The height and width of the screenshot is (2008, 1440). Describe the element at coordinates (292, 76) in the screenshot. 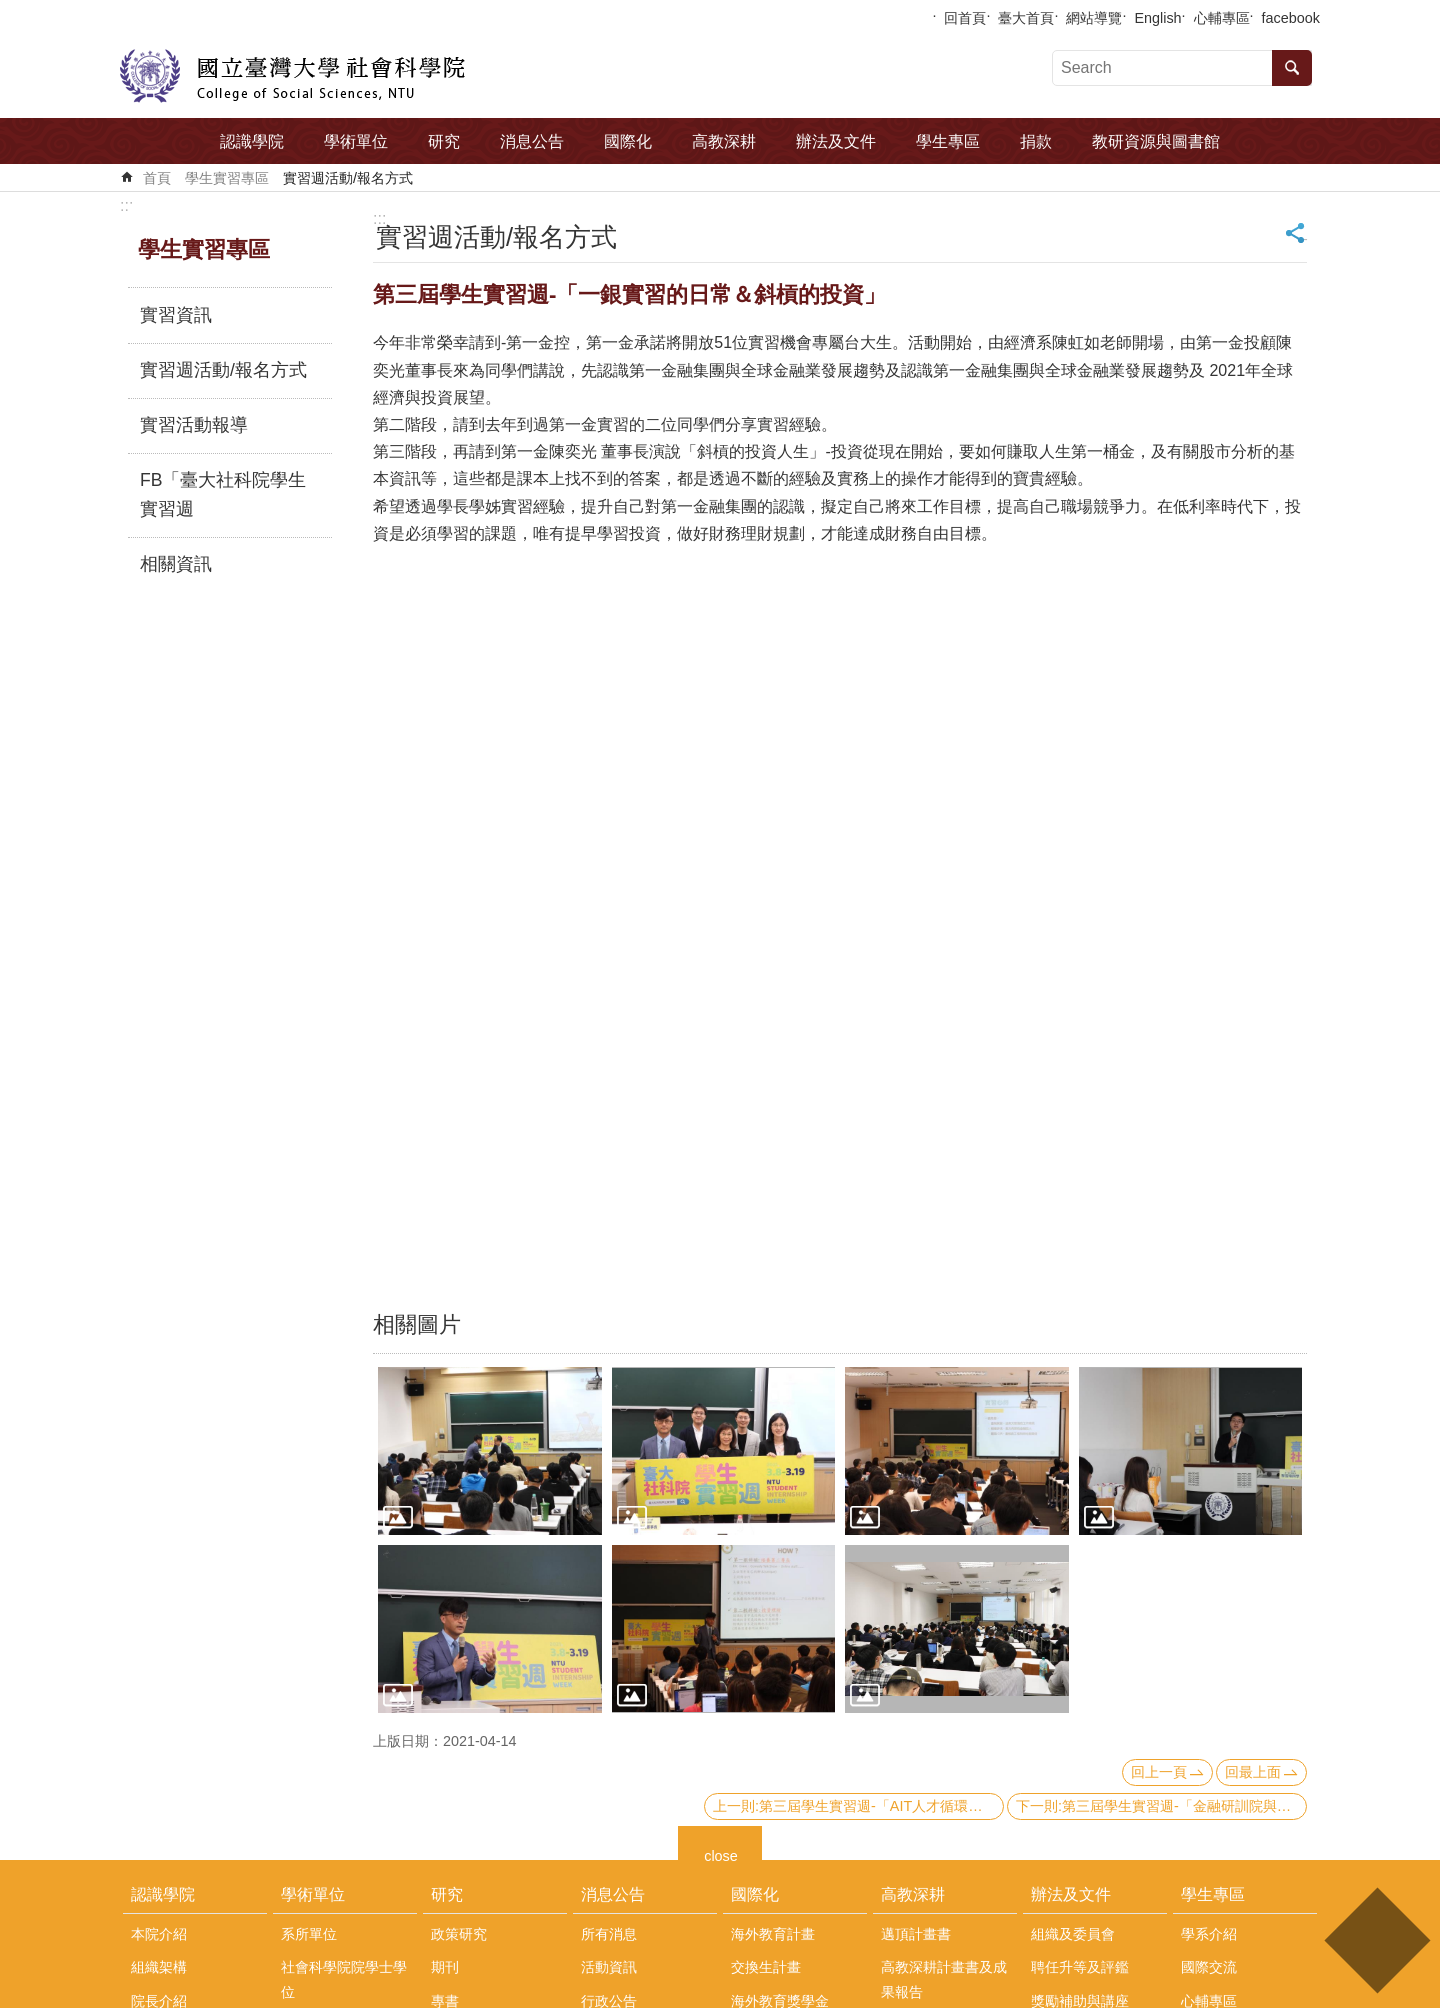

I see `國立臺灣大學社會科學院` at that location.